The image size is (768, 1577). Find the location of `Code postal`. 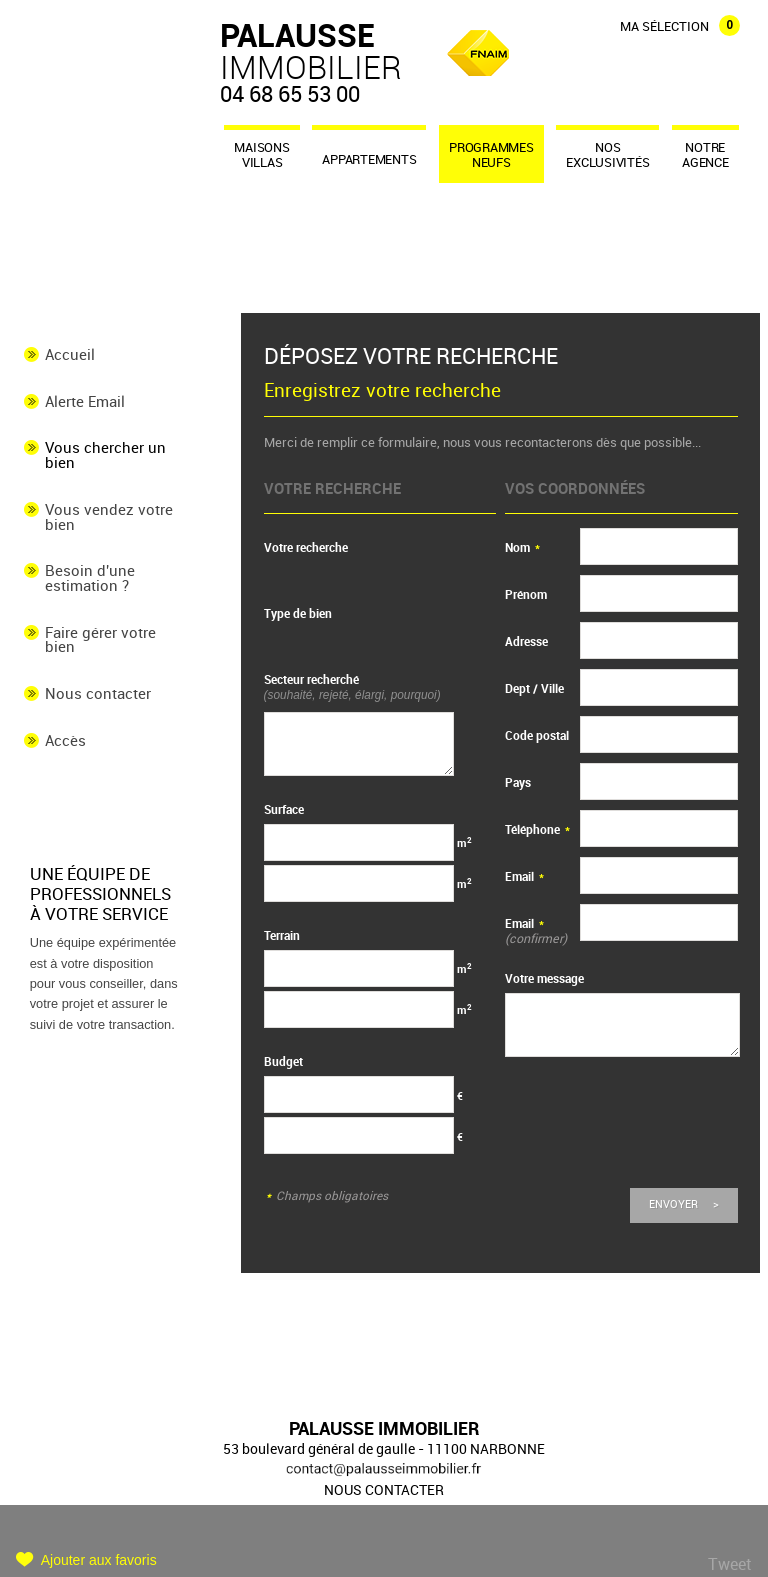

Code postal is located at coordinates (537, 735).